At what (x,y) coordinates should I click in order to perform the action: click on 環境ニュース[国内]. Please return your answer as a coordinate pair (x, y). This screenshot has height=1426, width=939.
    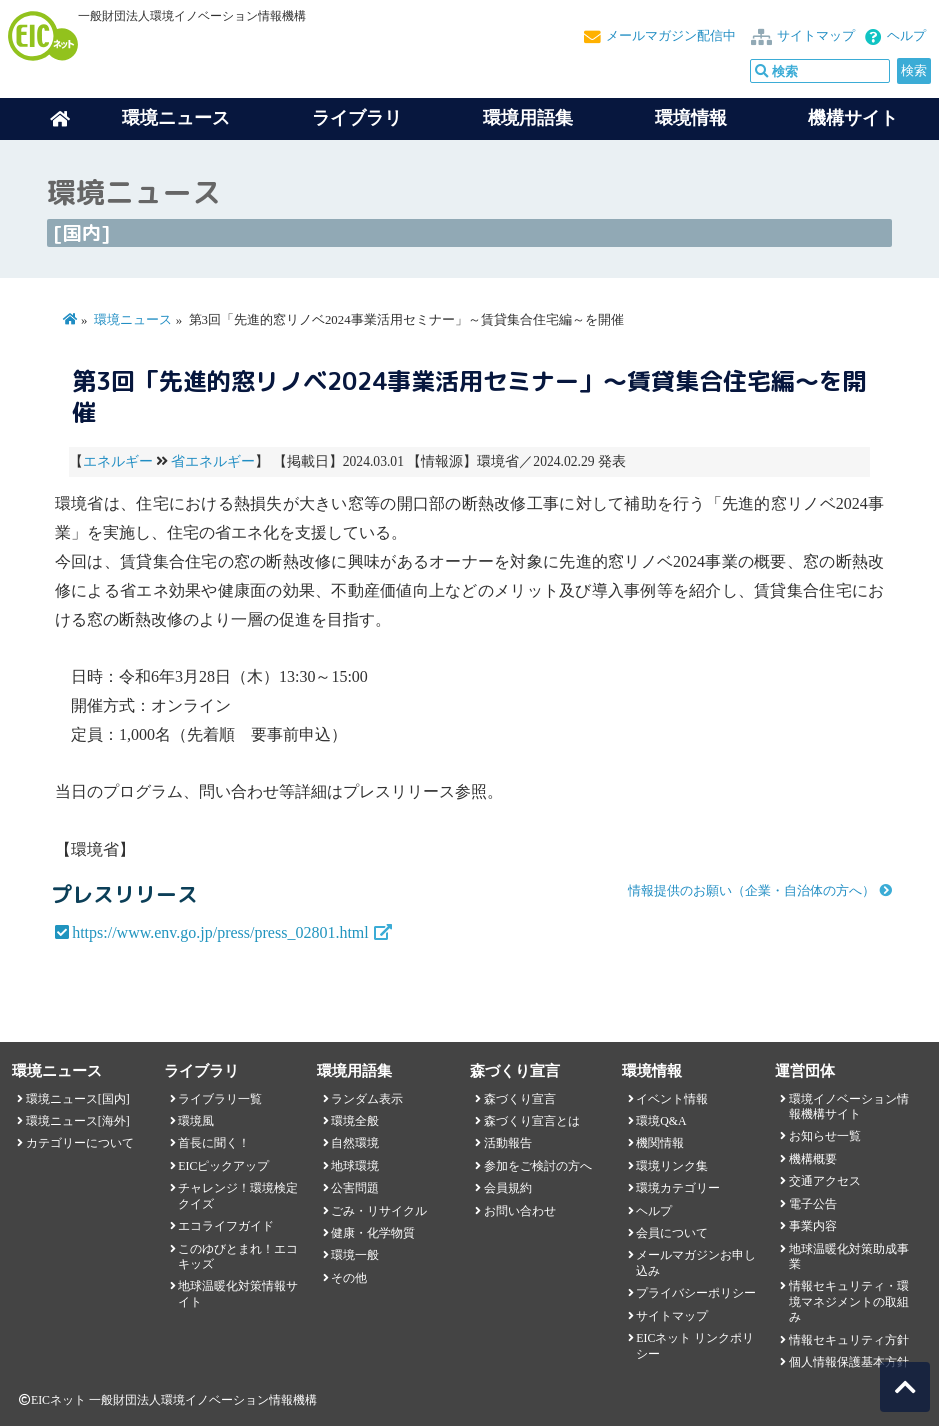
    Looking at the image, I should click on (78, 1099).